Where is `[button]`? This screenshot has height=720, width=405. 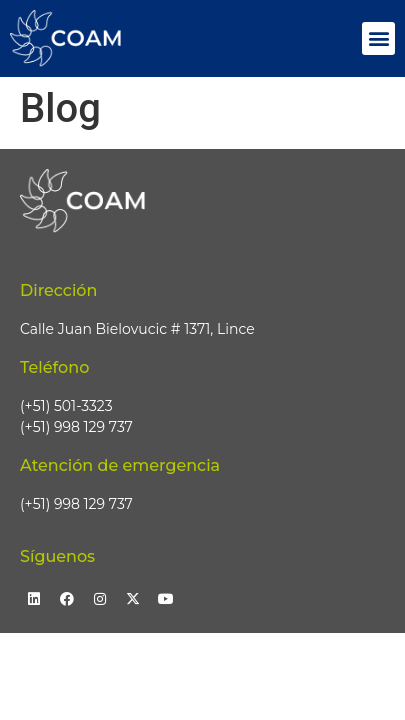
[button] is located at coordinates (378, 38).